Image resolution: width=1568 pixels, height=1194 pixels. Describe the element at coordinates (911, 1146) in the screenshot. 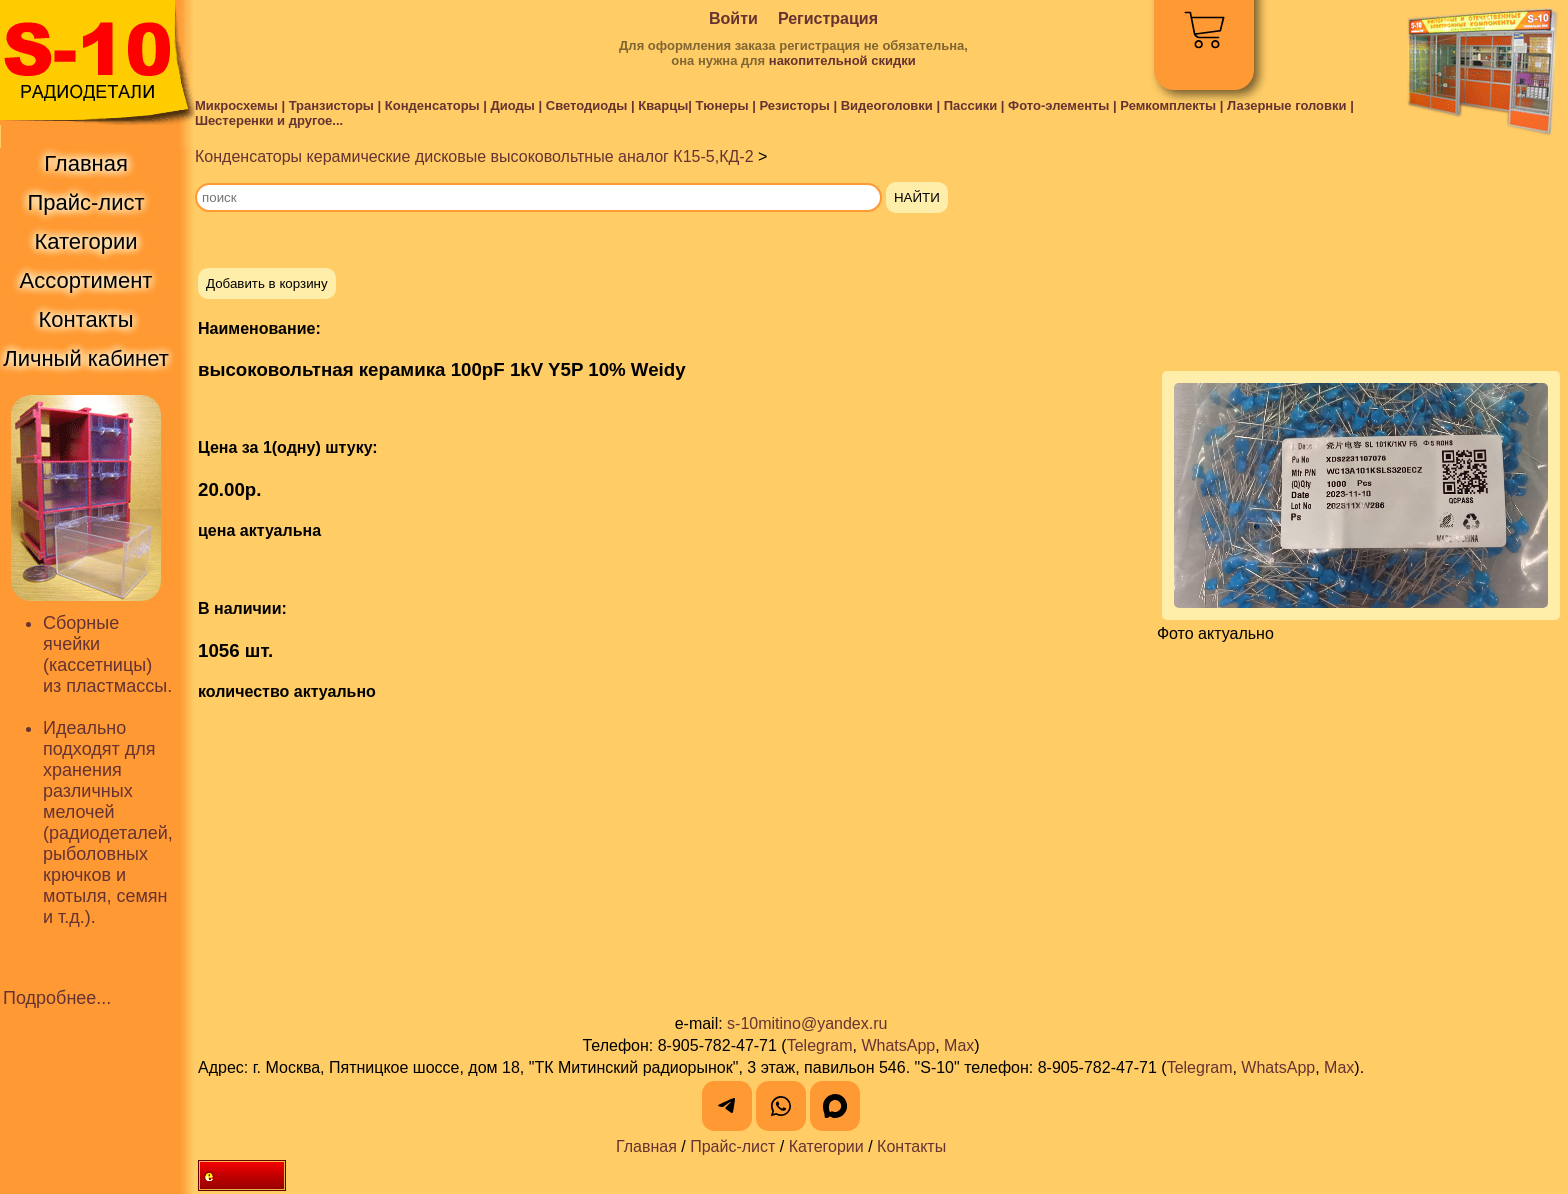

I see `Контакты` at that location.